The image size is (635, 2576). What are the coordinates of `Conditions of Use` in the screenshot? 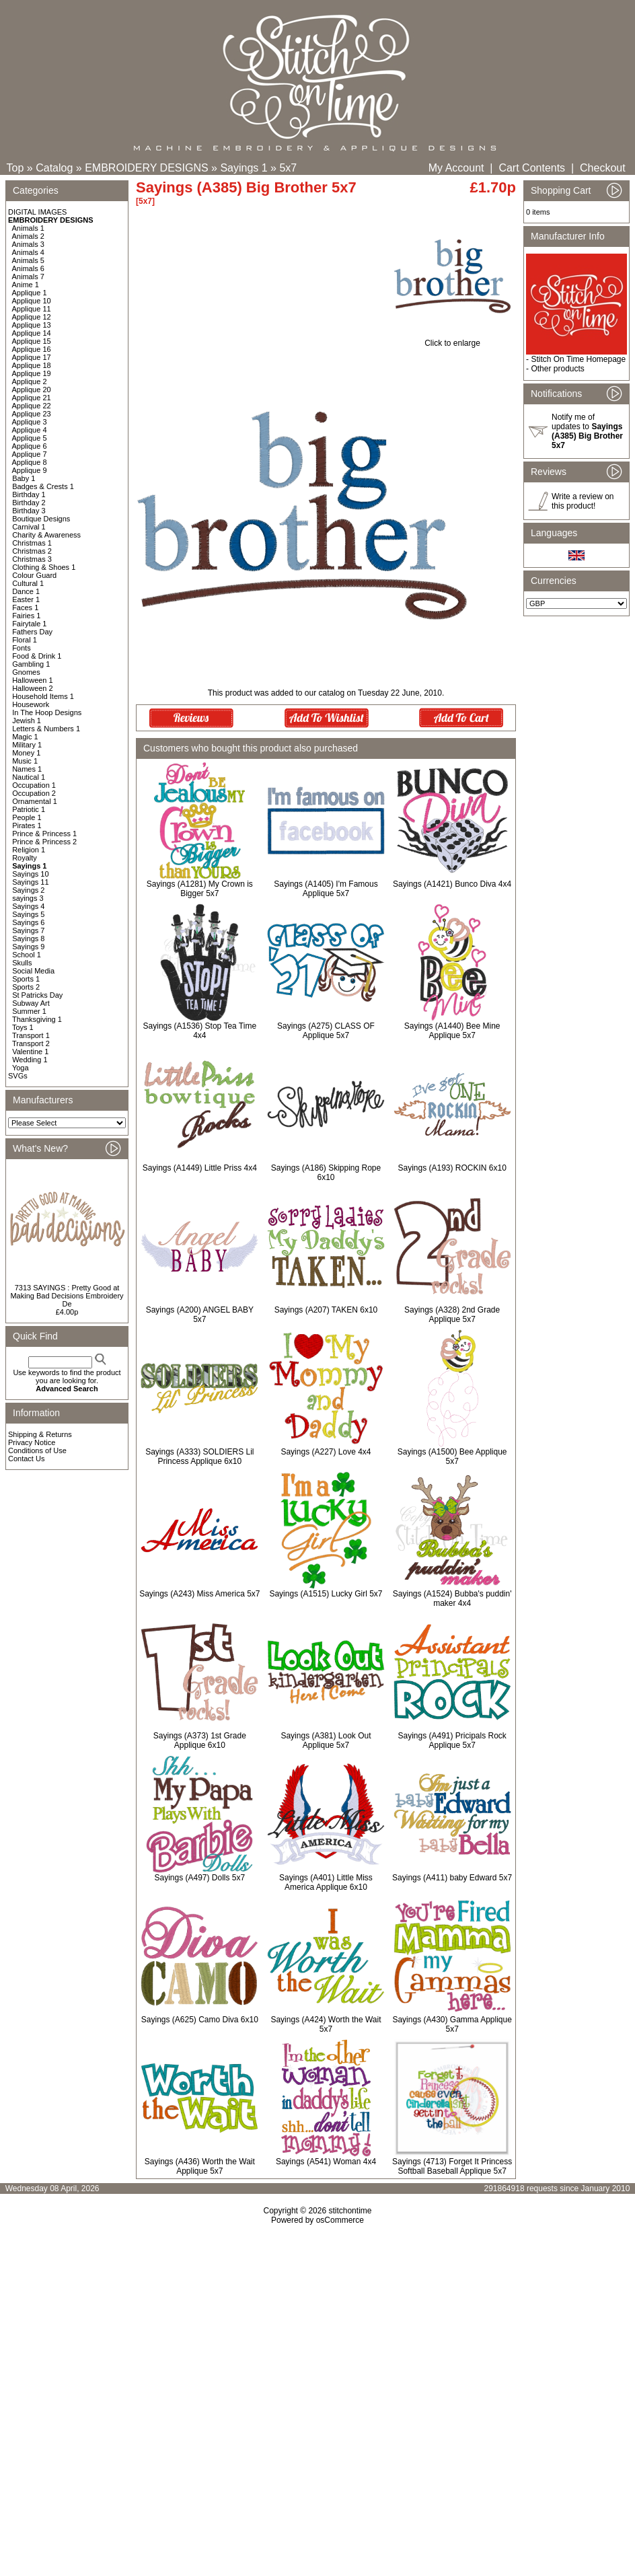 It's located at (37, 1450).